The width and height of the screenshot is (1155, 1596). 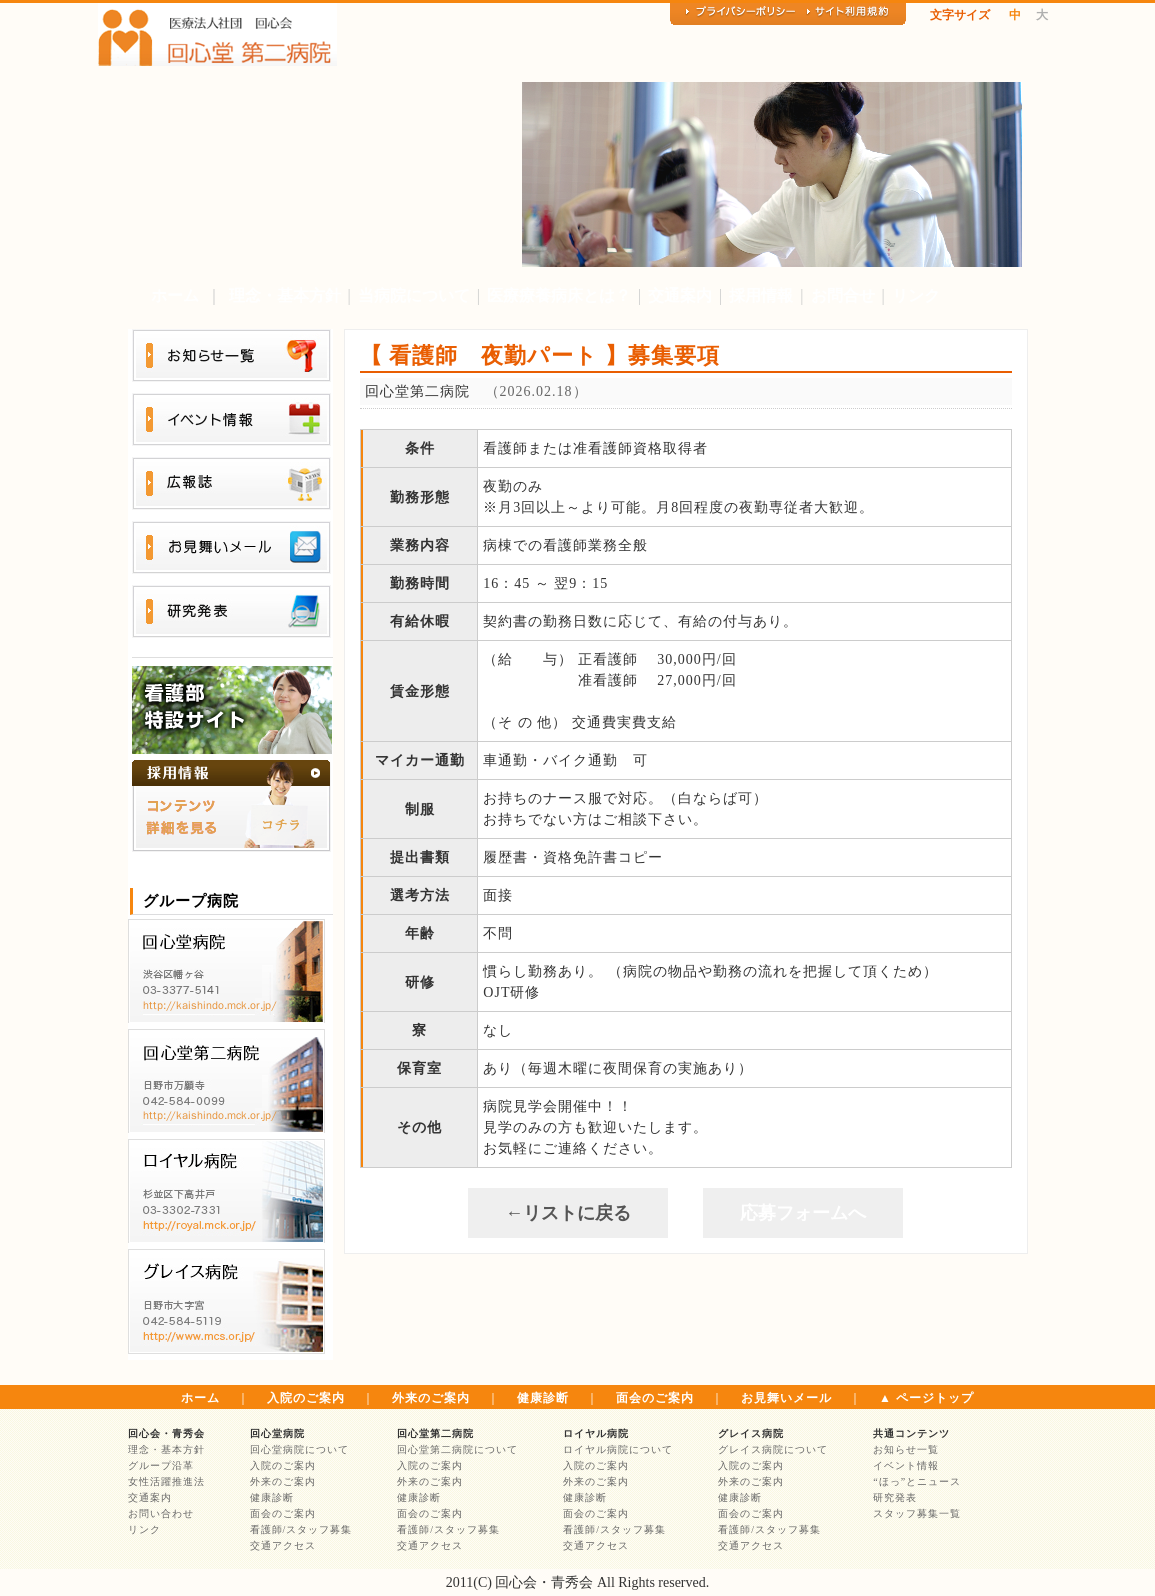 I want to click on 外来のご案内, so click(x=431, y=1398).